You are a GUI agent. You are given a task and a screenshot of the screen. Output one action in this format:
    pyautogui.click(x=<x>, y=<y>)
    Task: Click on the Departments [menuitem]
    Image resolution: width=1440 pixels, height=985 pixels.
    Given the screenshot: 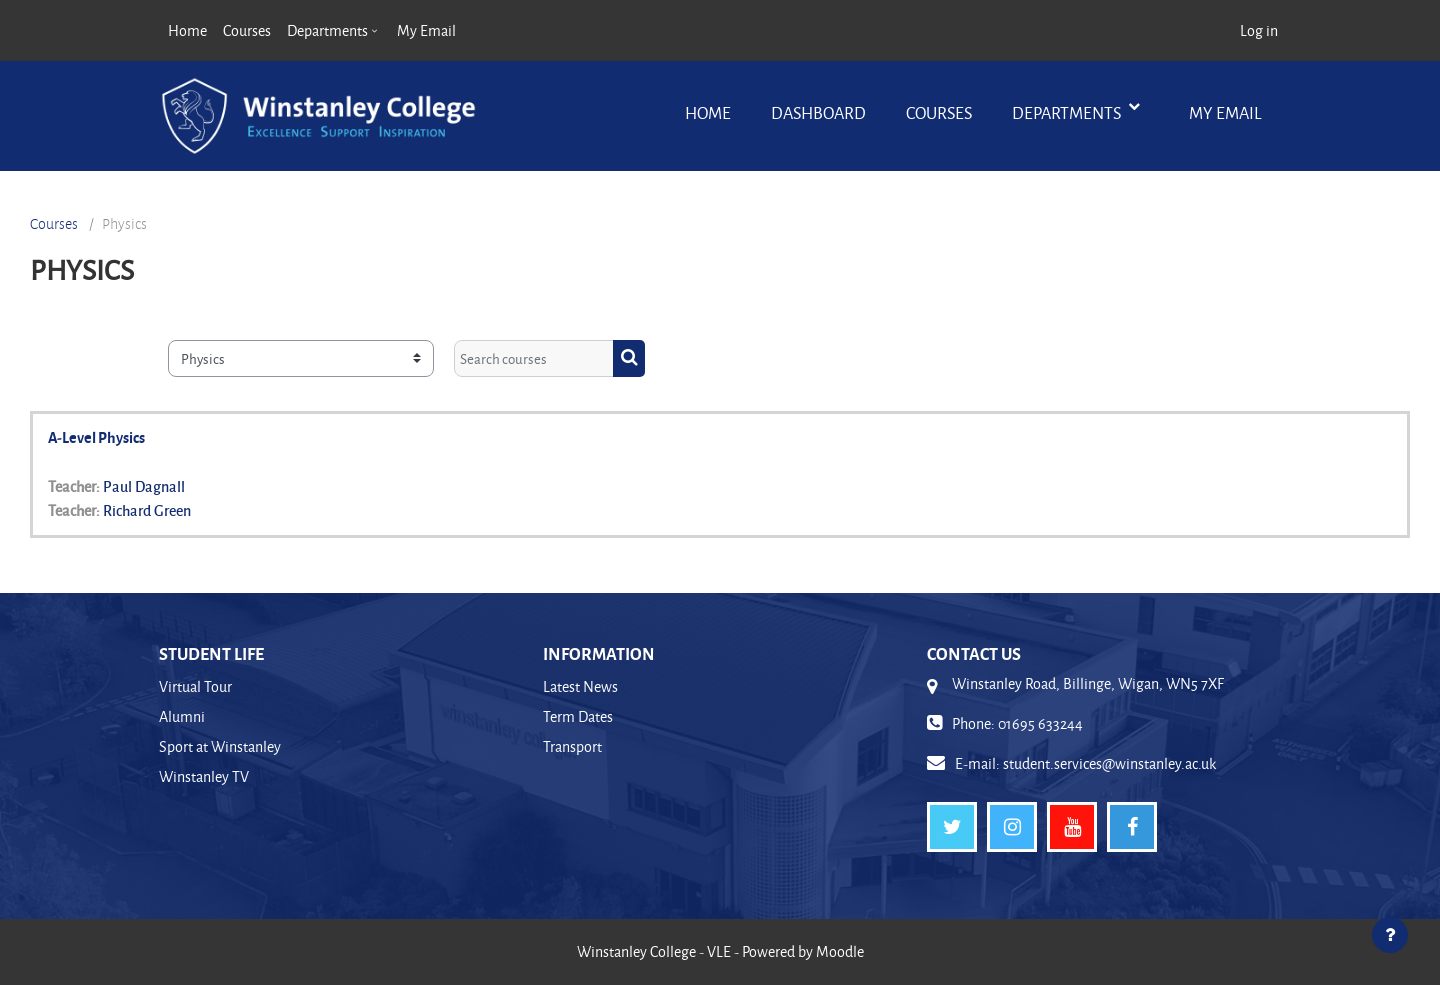 What is the action you would take?
    pyautogui.click(x=327, y=30)
    